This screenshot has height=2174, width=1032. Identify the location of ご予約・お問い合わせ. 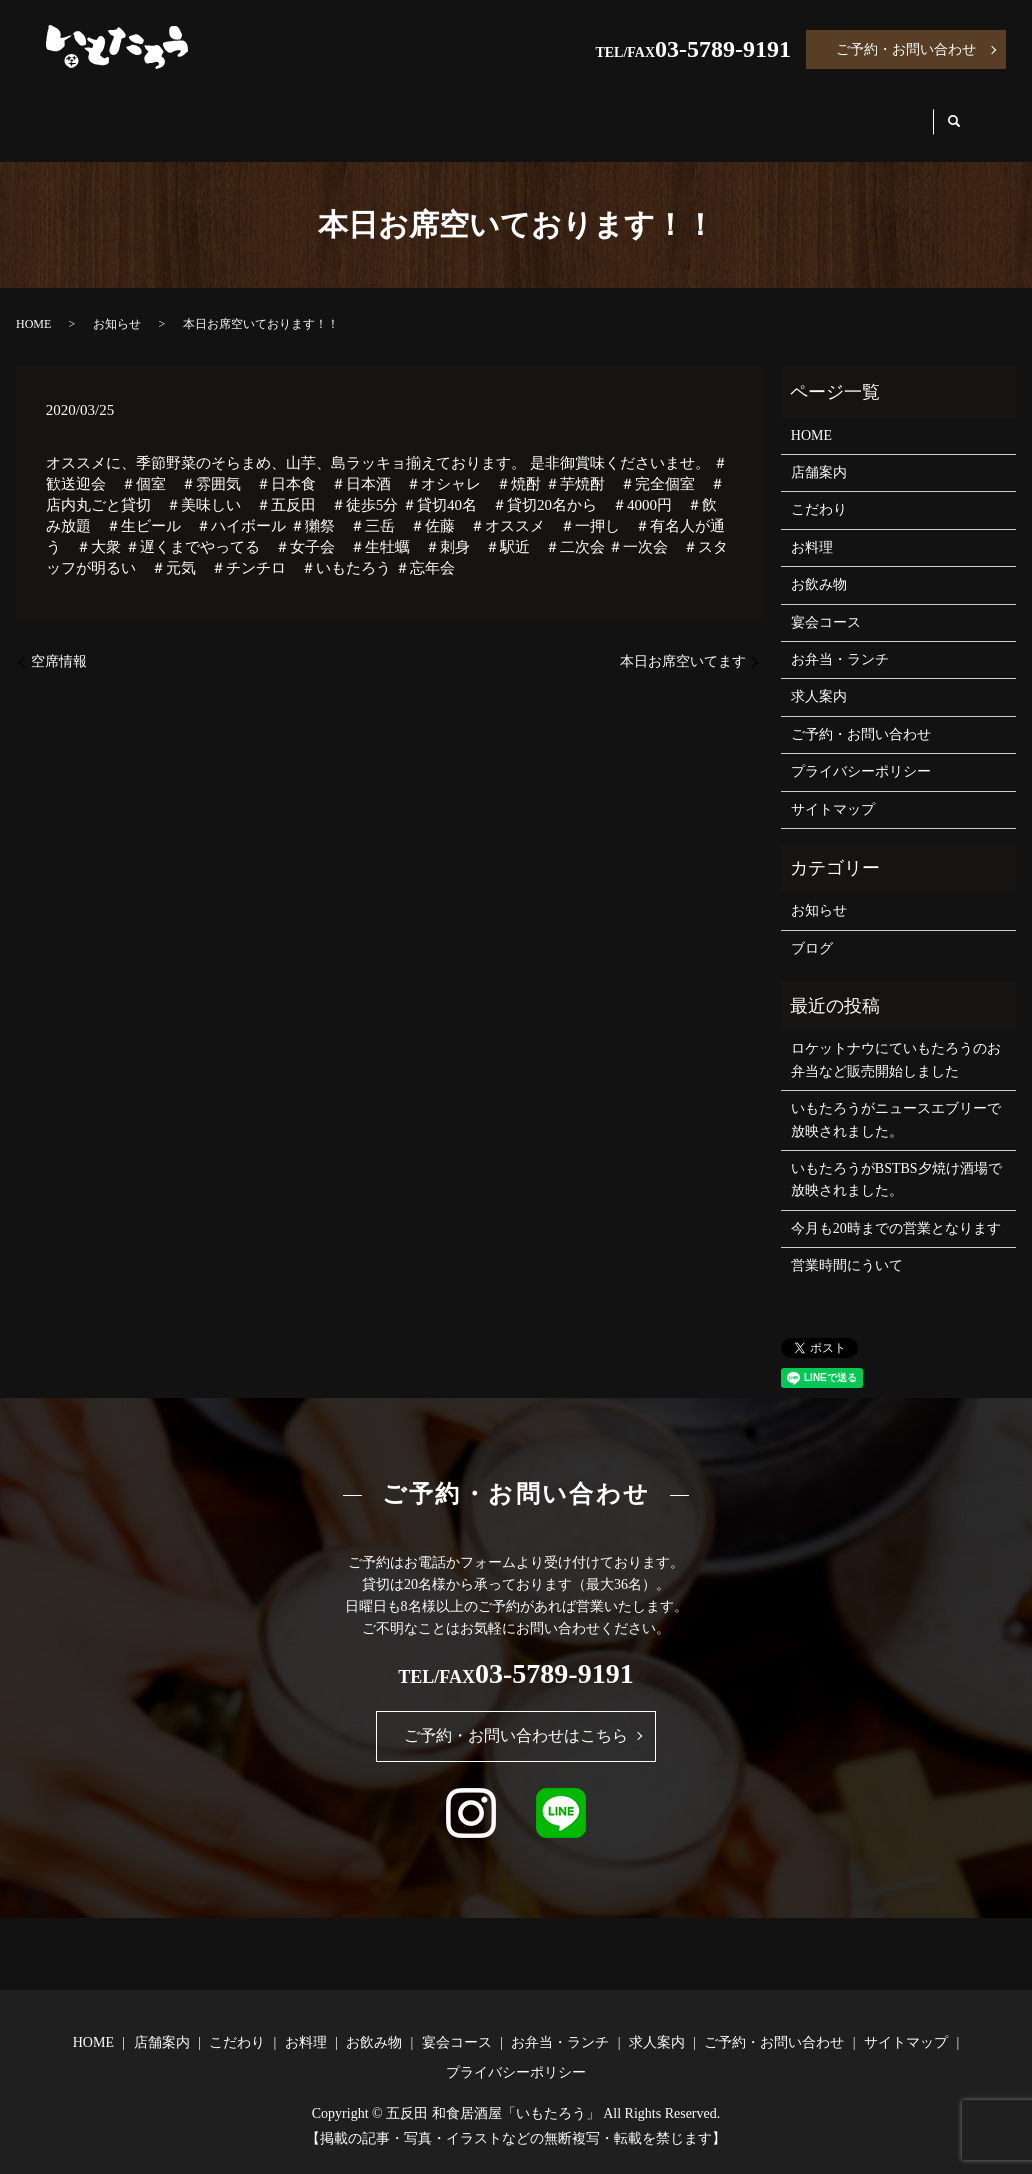
(906, 49).